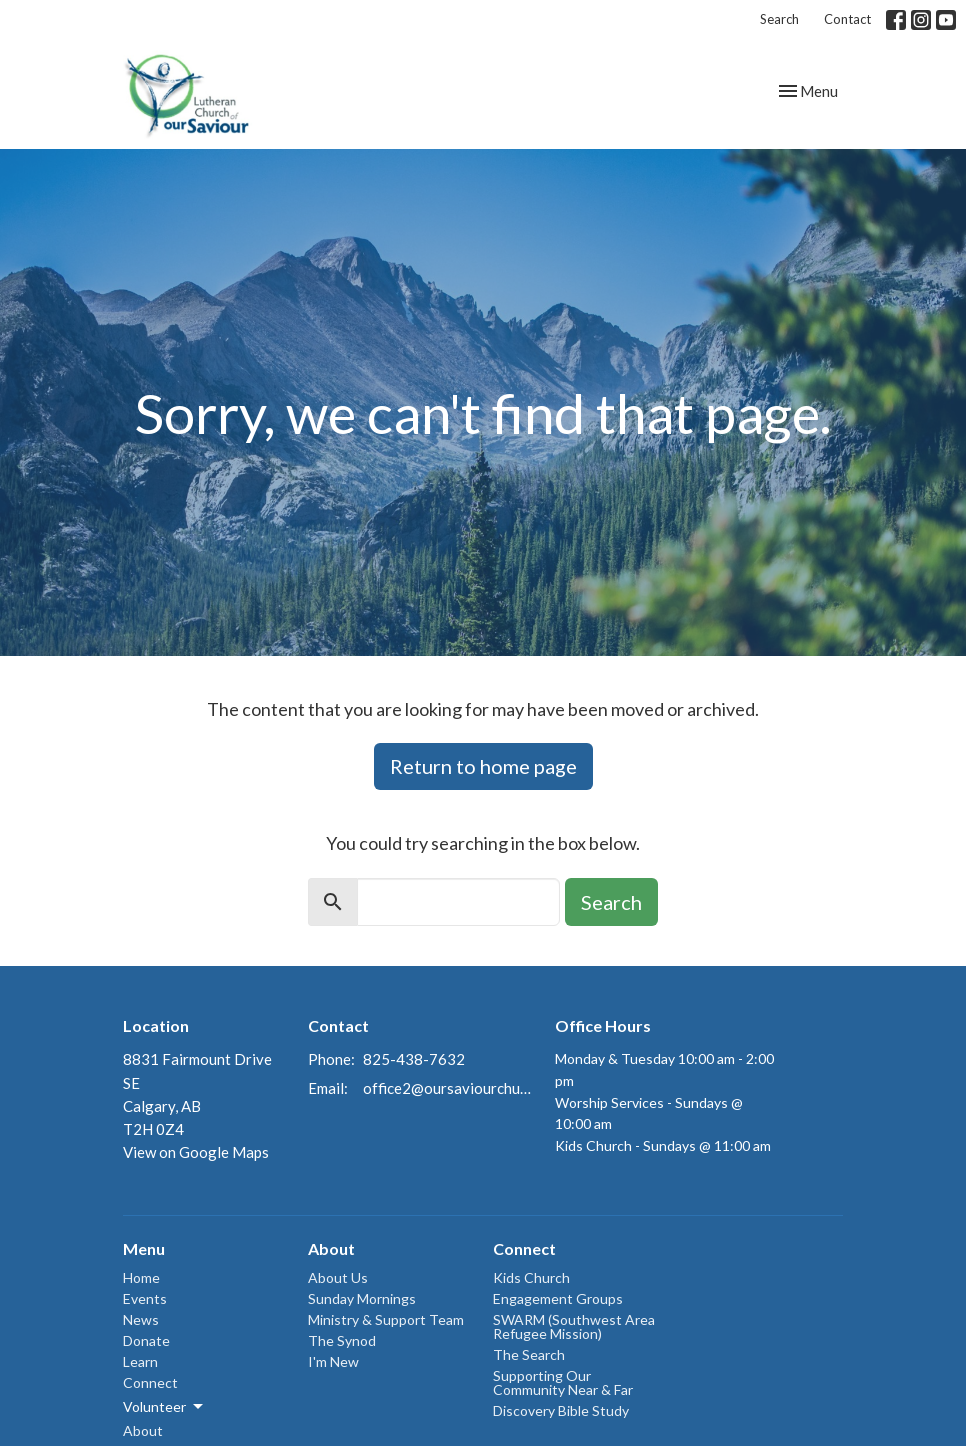  Describe the element at coordinates (779, 19) in the screenshot. I see `Search` at that location.